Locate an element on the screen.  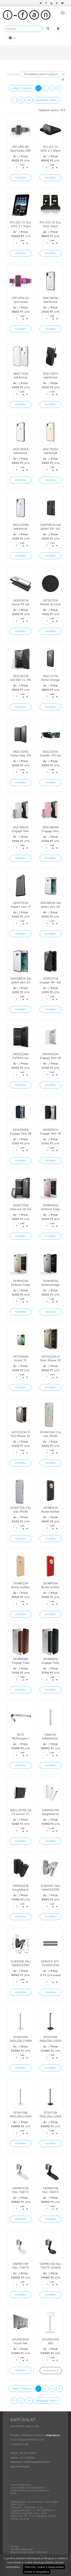
3X3R3502A Engage folio S8 tok SGS8 XDORIA is located at coordinates (50, 1056).